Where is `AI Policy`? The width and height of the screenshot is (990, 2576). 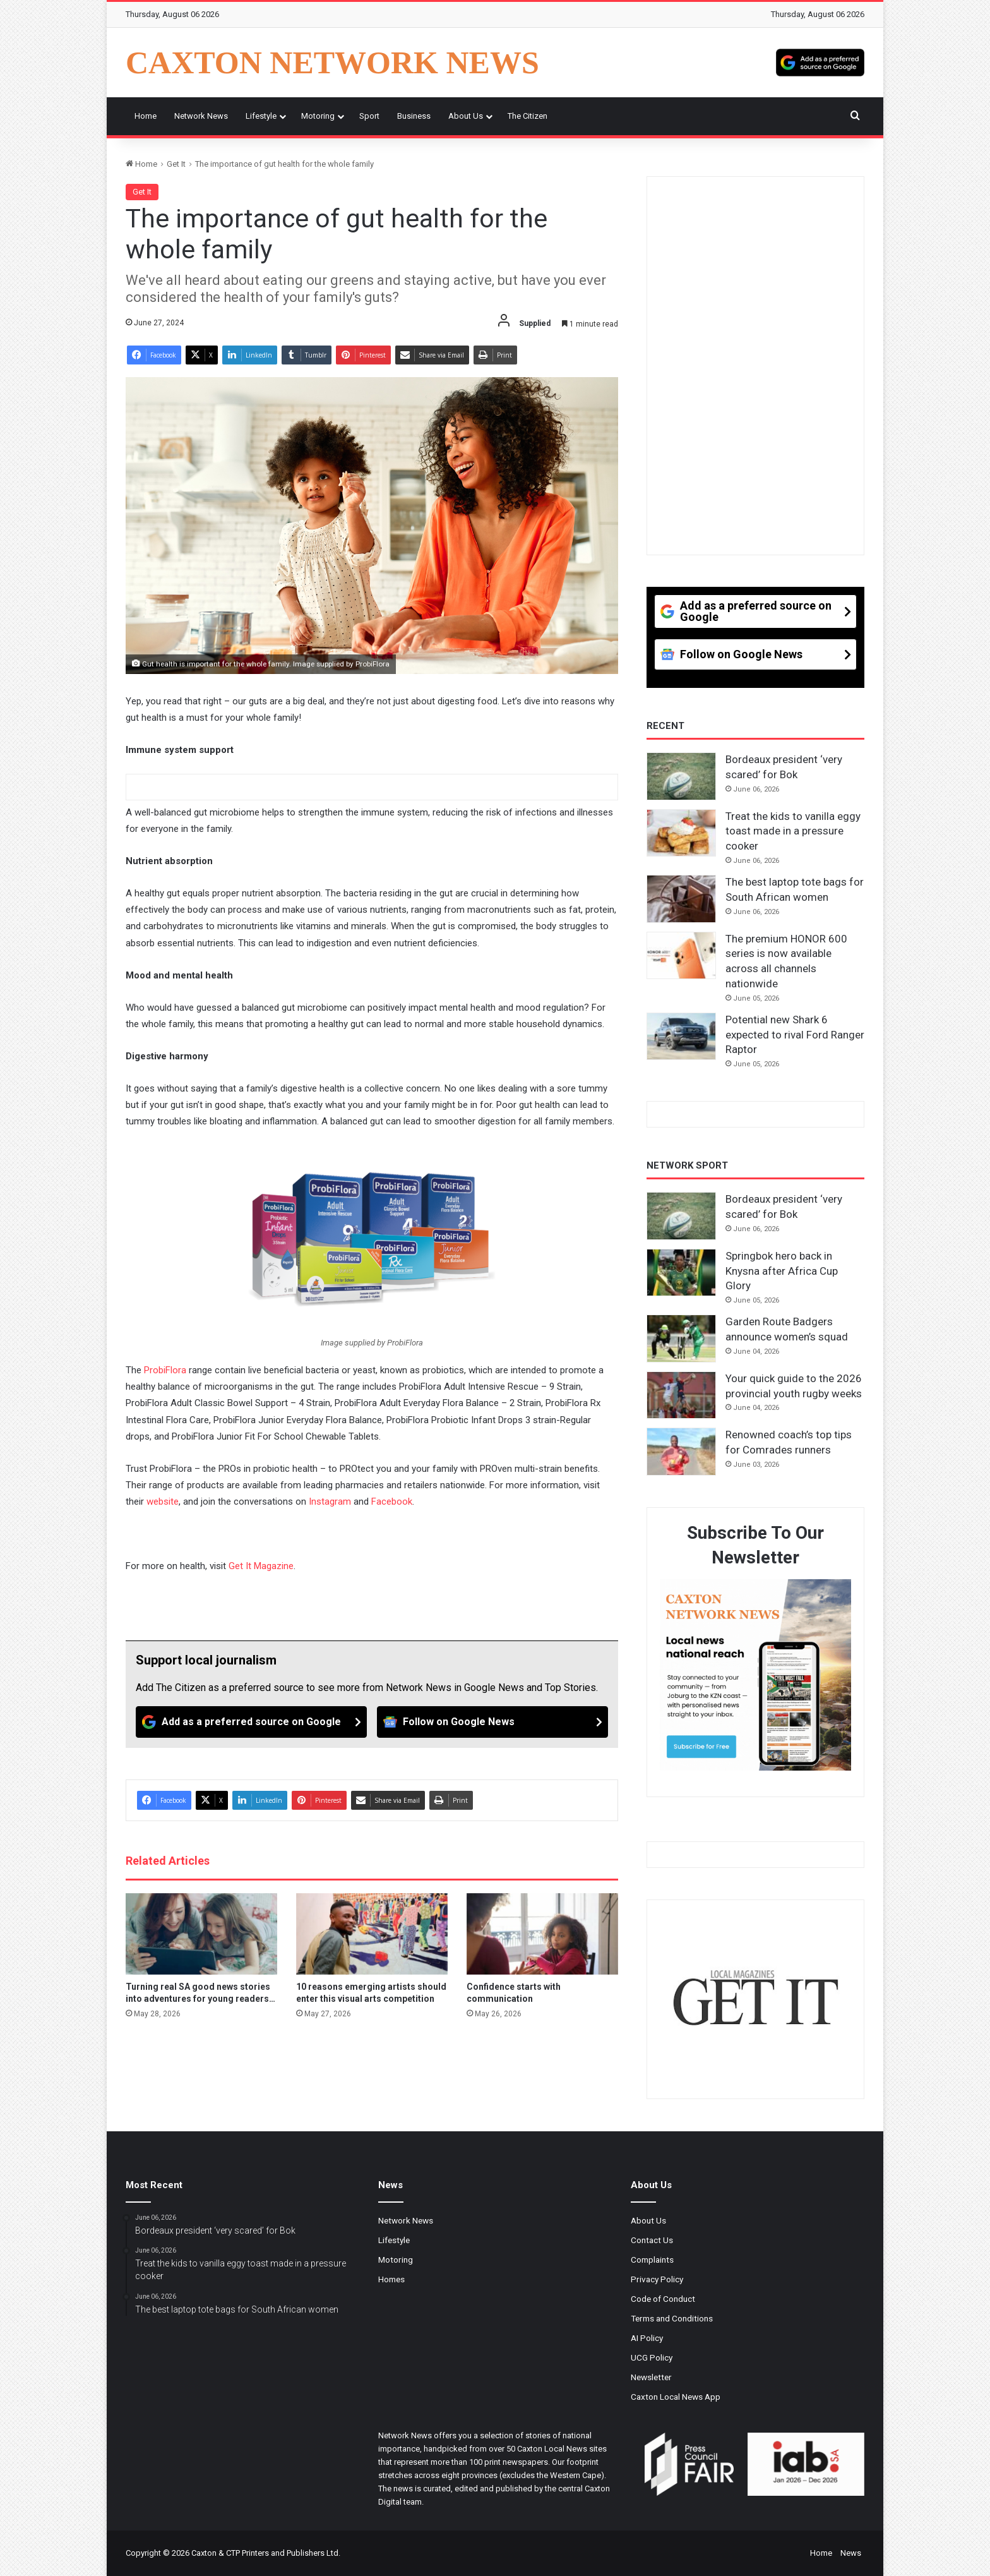 AI Policy is located at coordinates (647, 2338).